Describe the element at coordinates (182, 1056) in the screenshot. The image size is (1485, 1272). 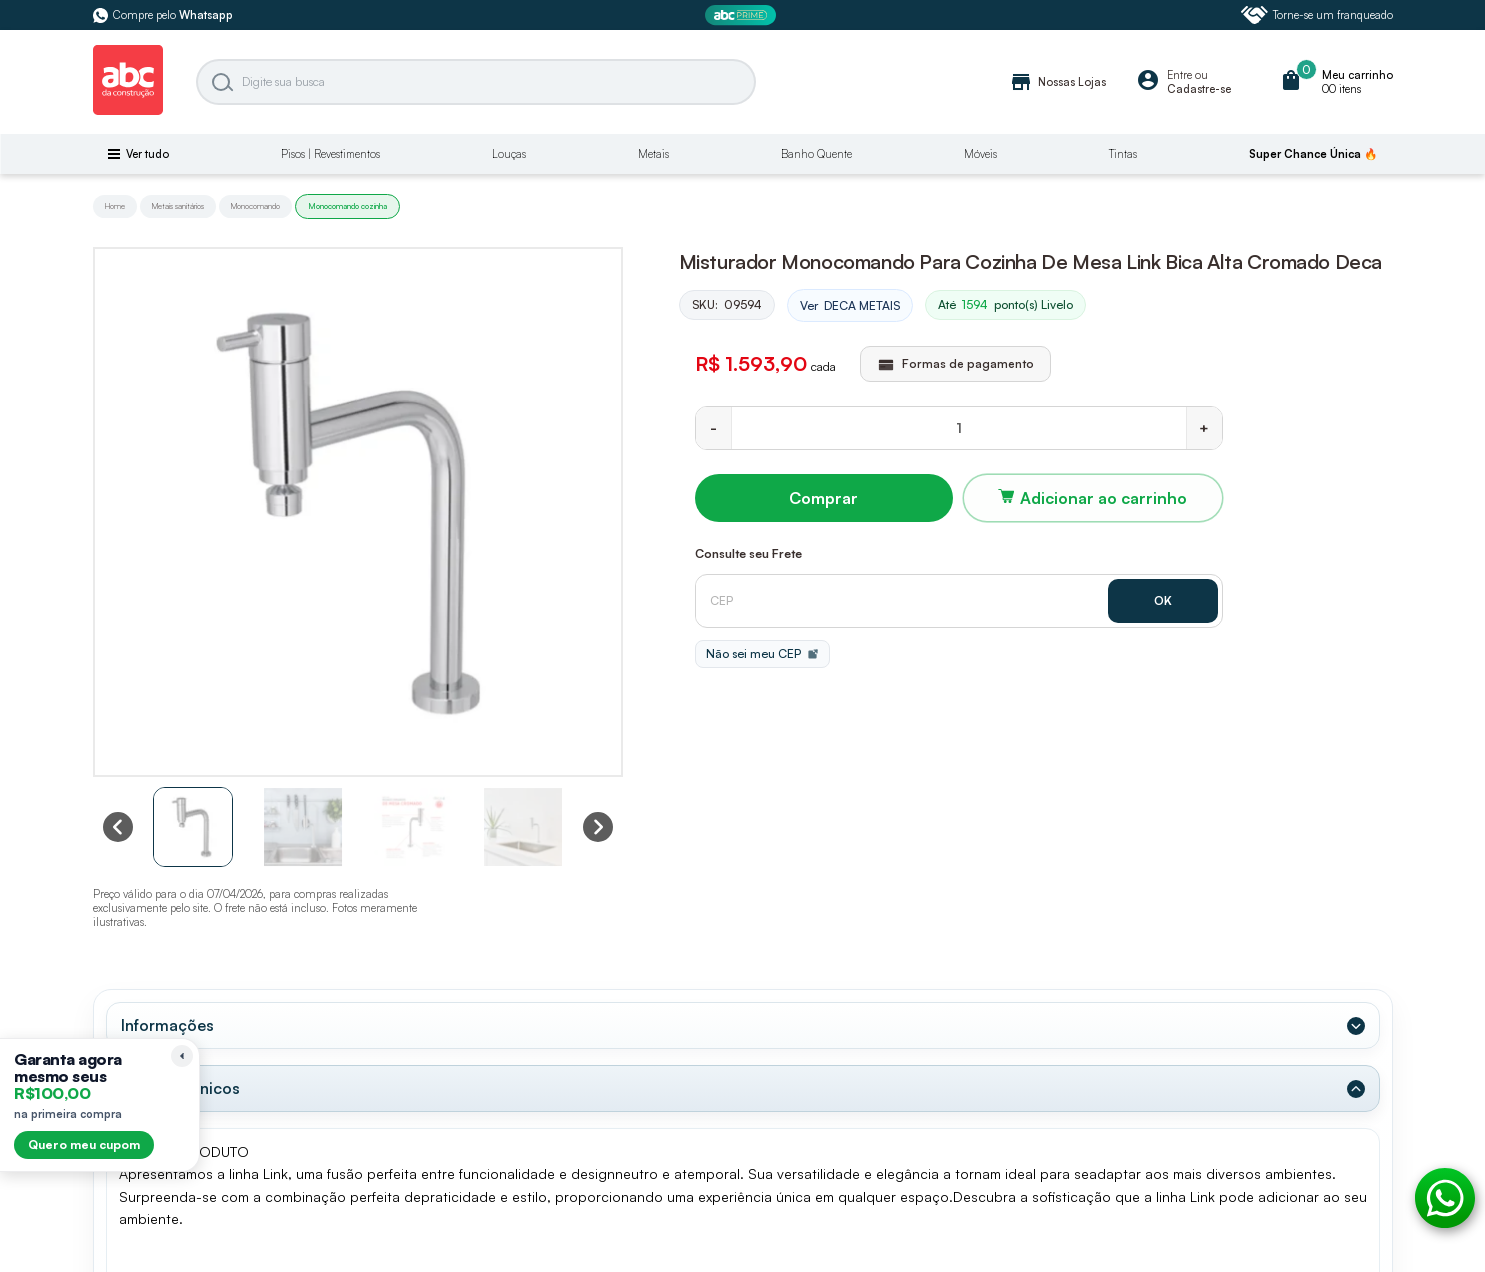
I see `[Recolher lembrete]` at that location.